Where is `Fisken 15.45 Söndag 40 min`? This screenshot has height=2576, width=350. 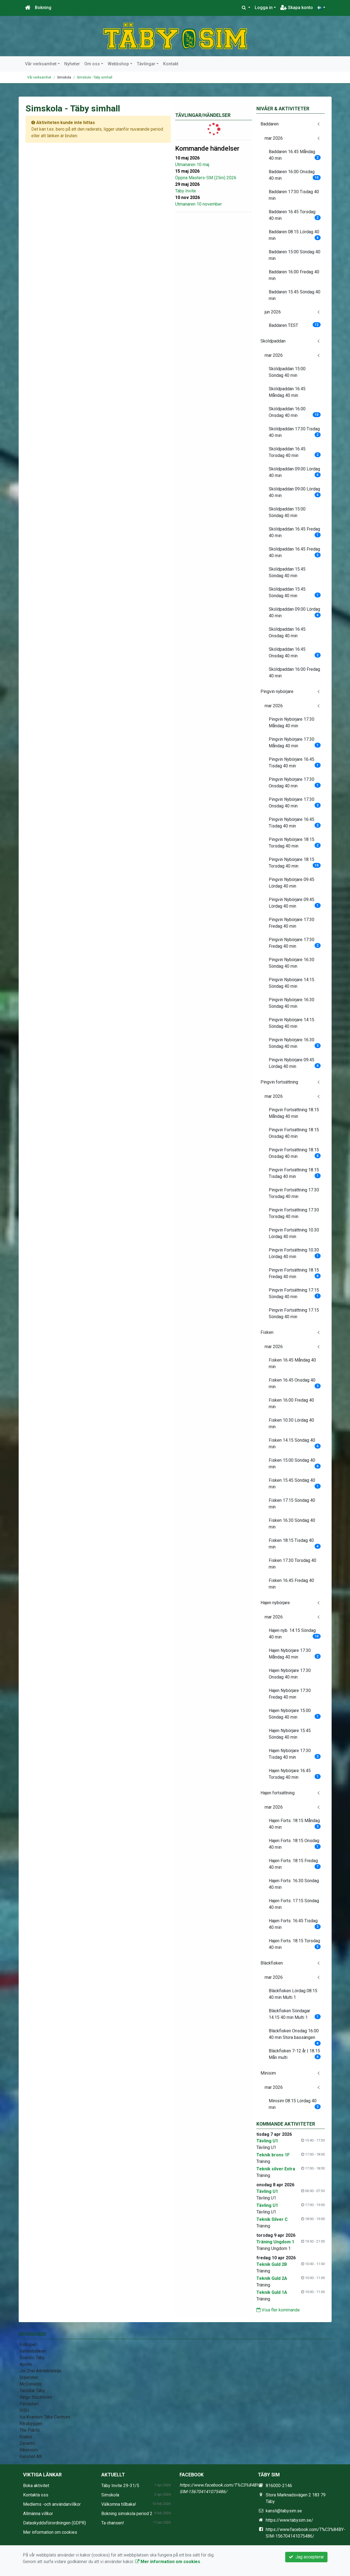
Fisken 15.45 Söndag 40 min is located at coordinates (295, 1483).